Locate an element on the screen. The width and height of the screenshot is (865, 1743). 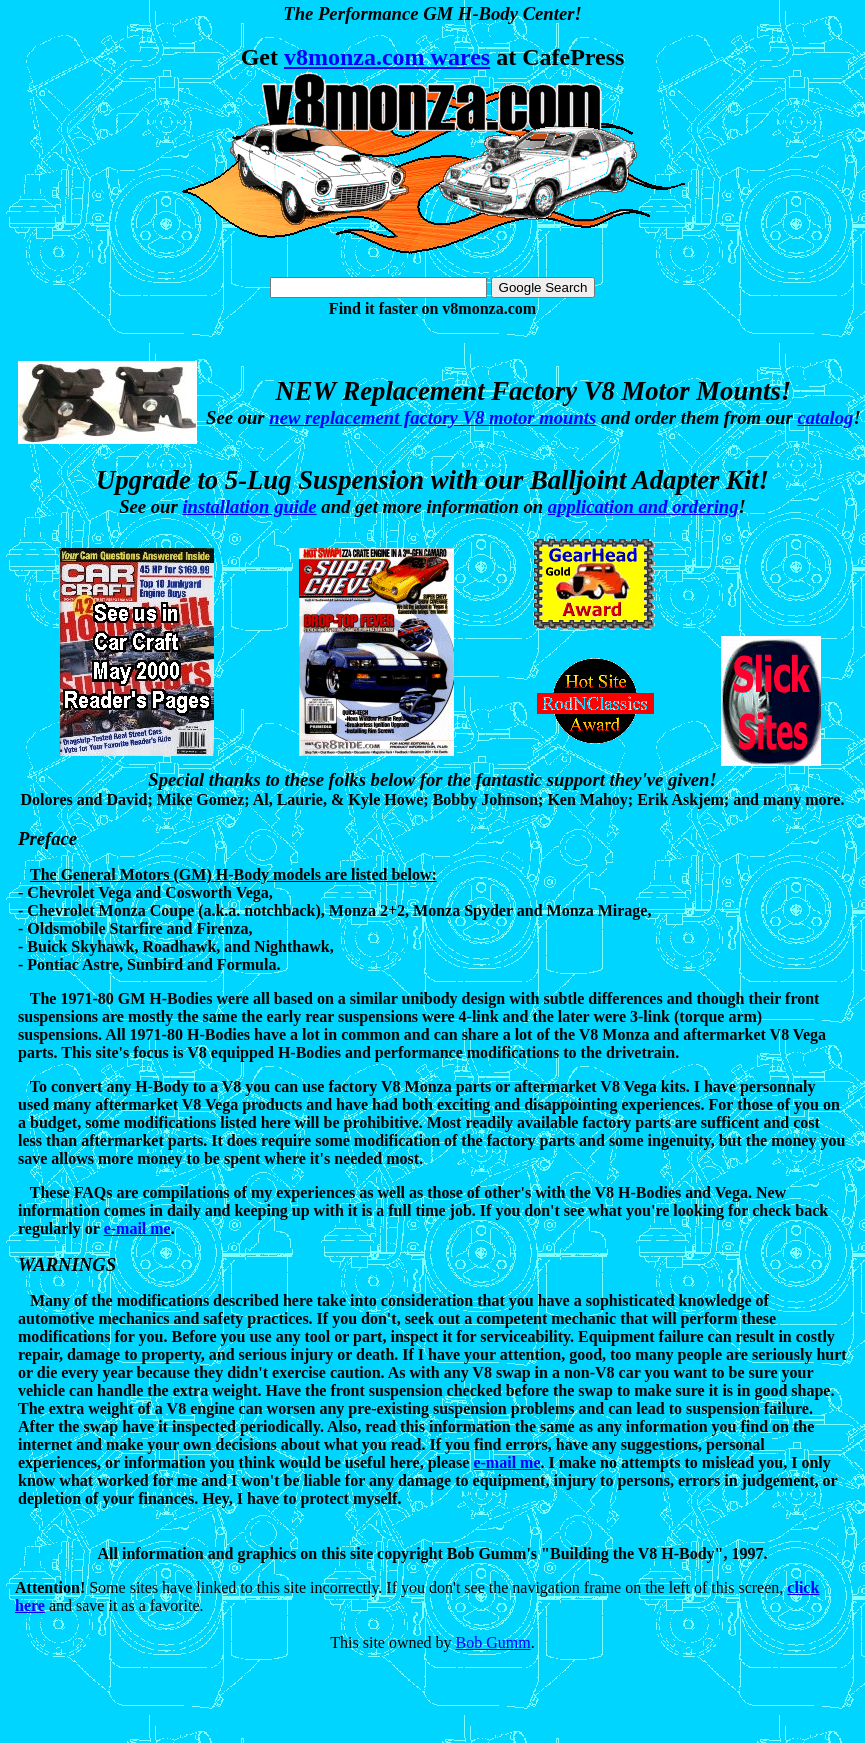
v8monza.com wares is located at coordinates (387, 57).